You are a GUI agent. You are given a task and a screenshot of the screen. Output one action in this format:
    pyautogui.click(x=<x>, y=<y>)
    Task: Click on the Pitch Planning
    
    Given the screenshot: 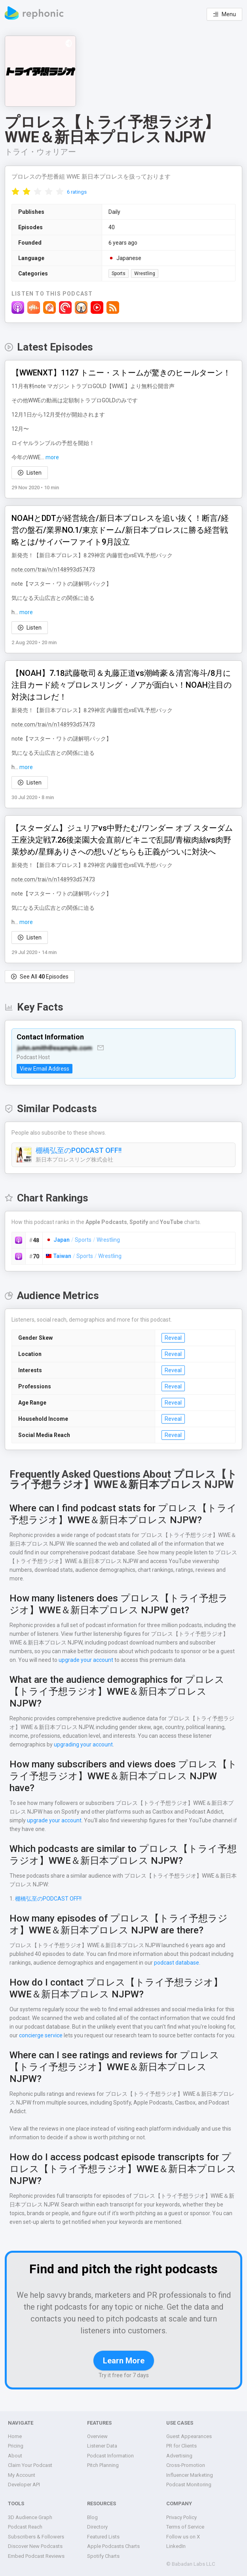 What is the action you would take?
    pyautogui.click(x=103, y=2465)
    